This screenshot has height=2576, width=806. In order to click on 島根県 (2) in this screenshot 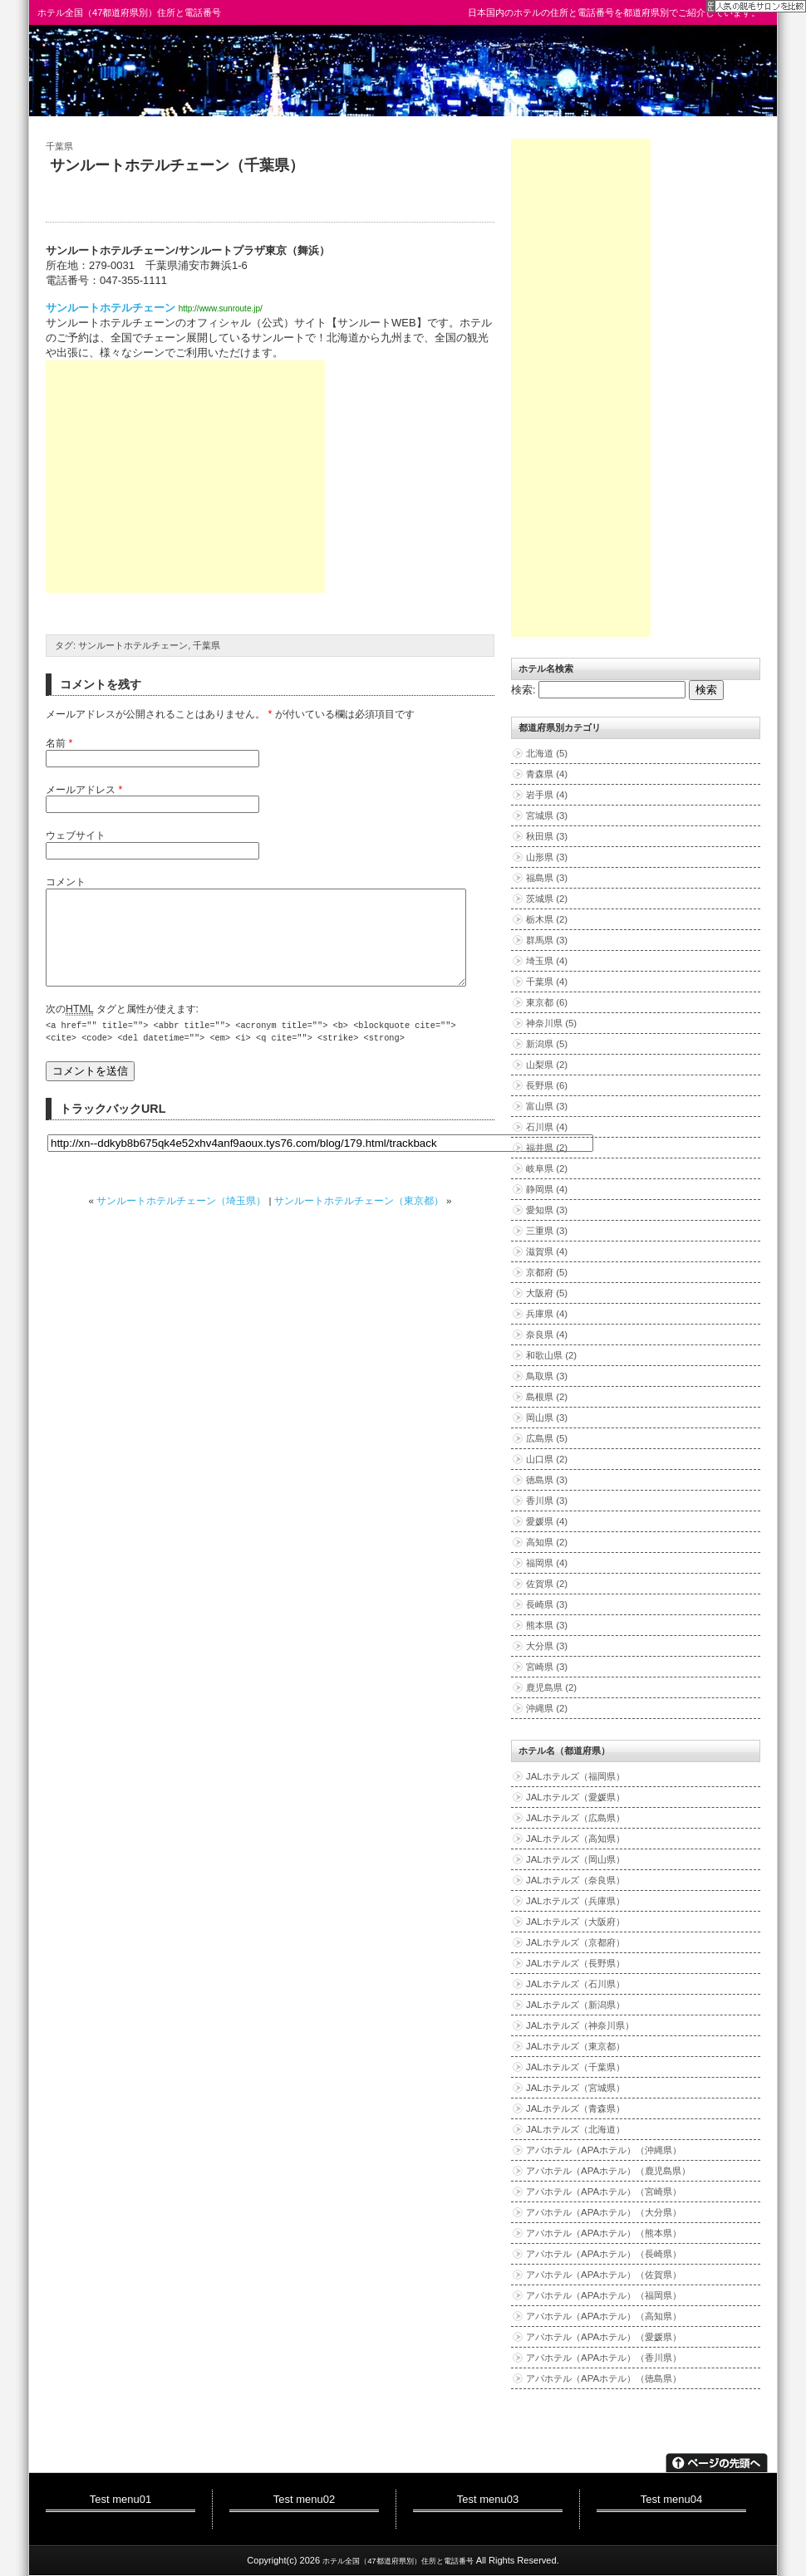, I will do `click(547, 1397)`.